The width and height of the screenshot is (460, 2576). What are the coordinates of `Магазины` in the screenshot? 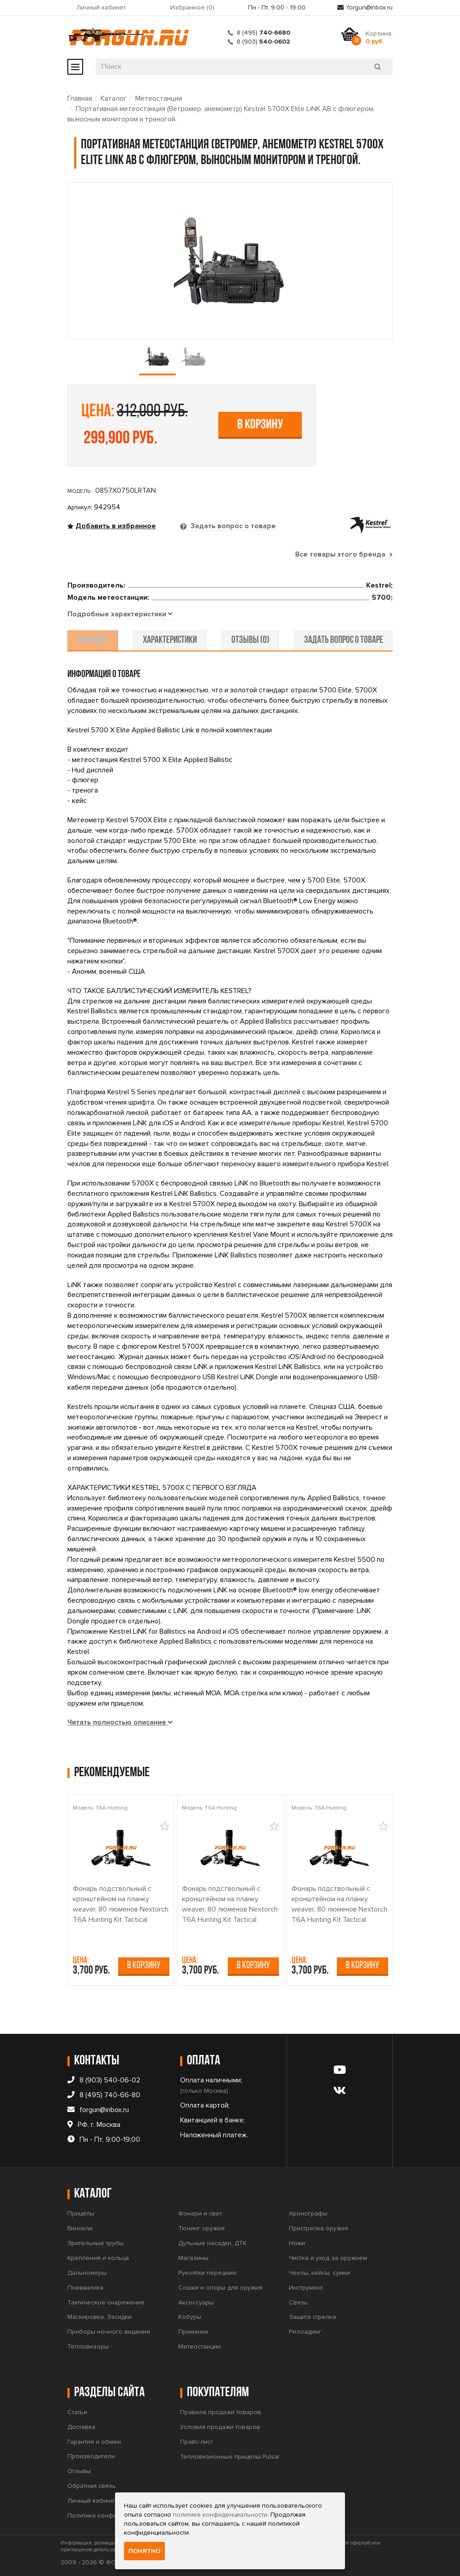 It's located at (193, 2258).